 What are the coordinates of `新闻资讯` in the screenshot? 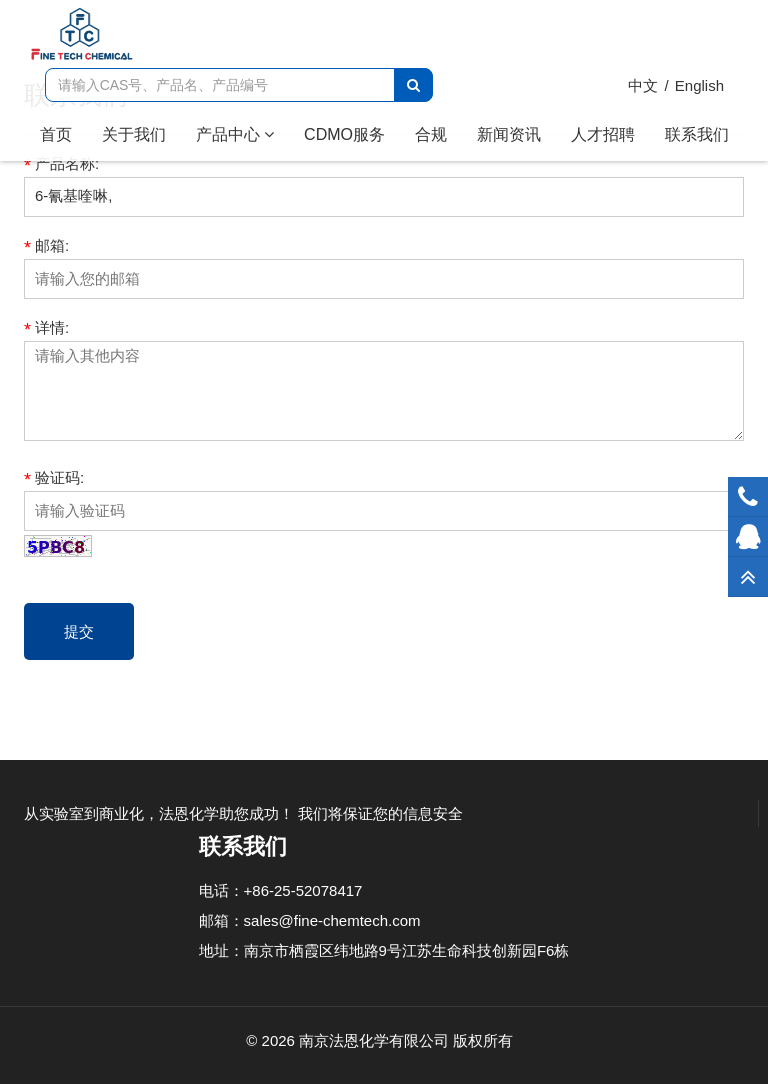 It's located at (509, 134).